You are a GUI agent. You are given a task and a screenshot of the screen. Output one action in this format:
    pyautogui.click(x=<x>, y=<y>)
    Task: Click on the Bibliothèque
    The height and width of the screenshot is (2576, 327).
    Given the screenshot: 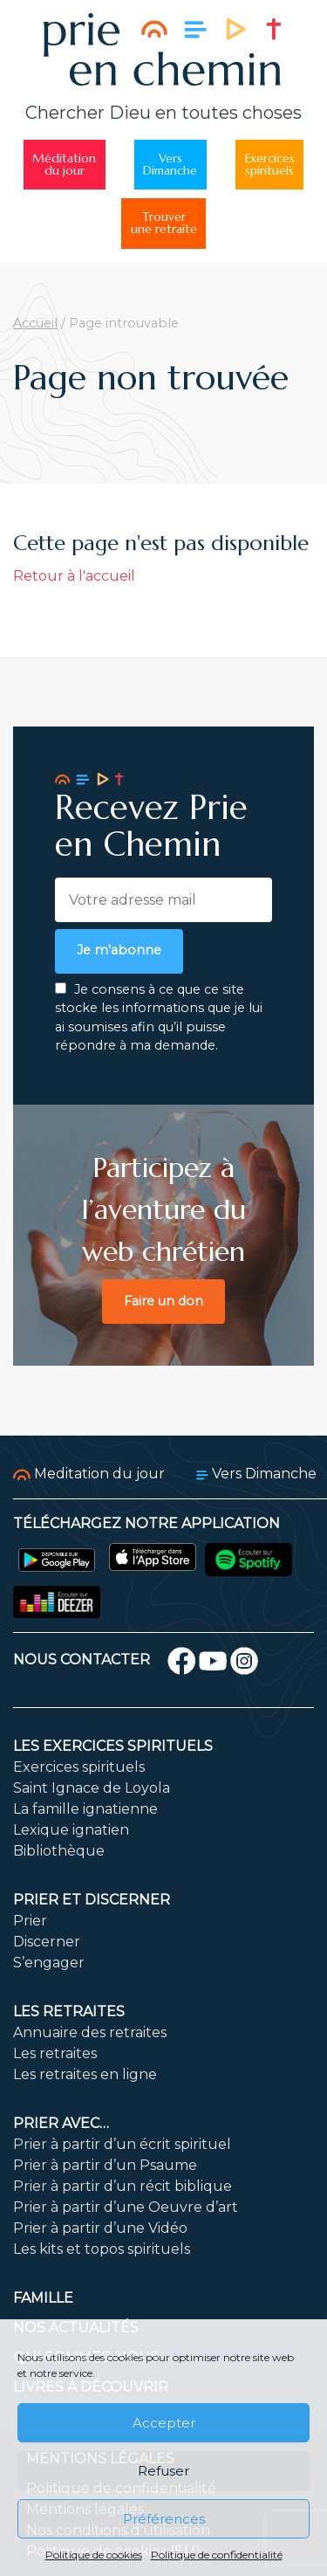 What is the action you would take?
    pyautogui.click(x=59, y=1850)
    